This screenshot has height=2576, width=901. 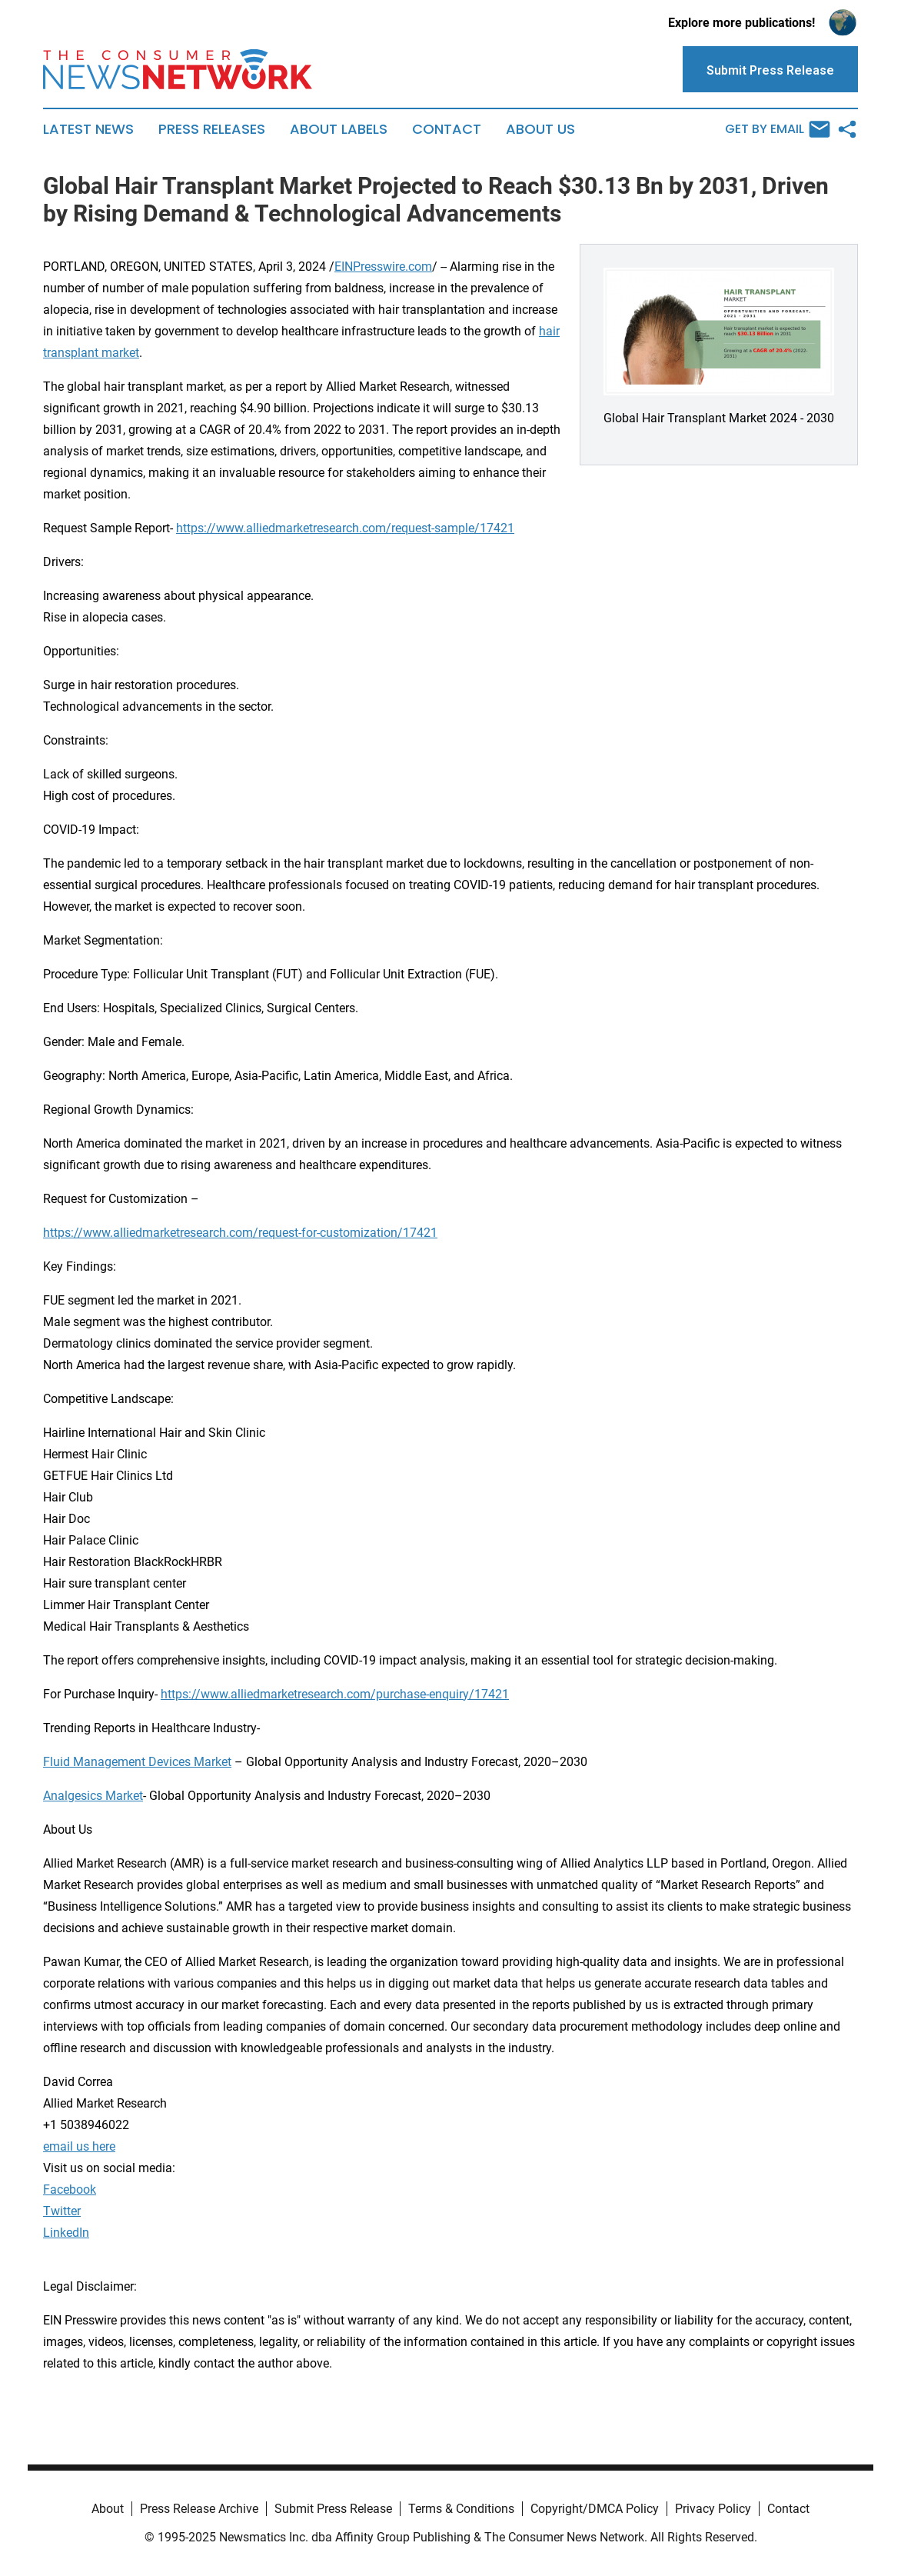 What do you see at coordinates (345, 528) in the screenshot?
I see `https://www.alliedmarketresearch.com/request-sample/17421` at bounding box center [345, 528].